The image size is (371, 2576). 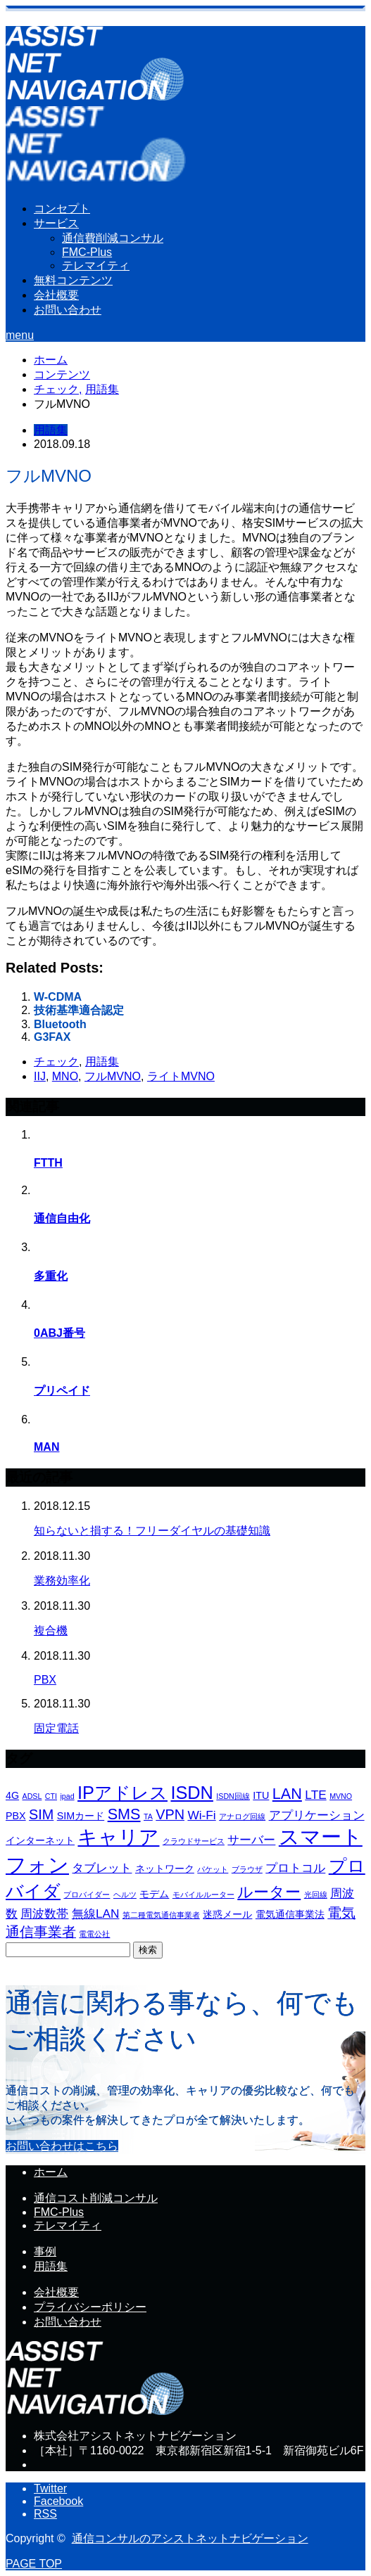 What do you see at coordinates (96, 265) in the screenshot?
I see `テレマイティ` at bounding box center [96, 265].